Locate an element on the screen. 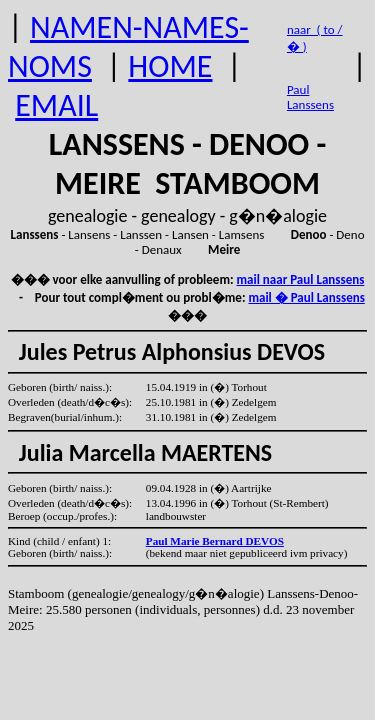  HOME is located at coordinates (170, 66).